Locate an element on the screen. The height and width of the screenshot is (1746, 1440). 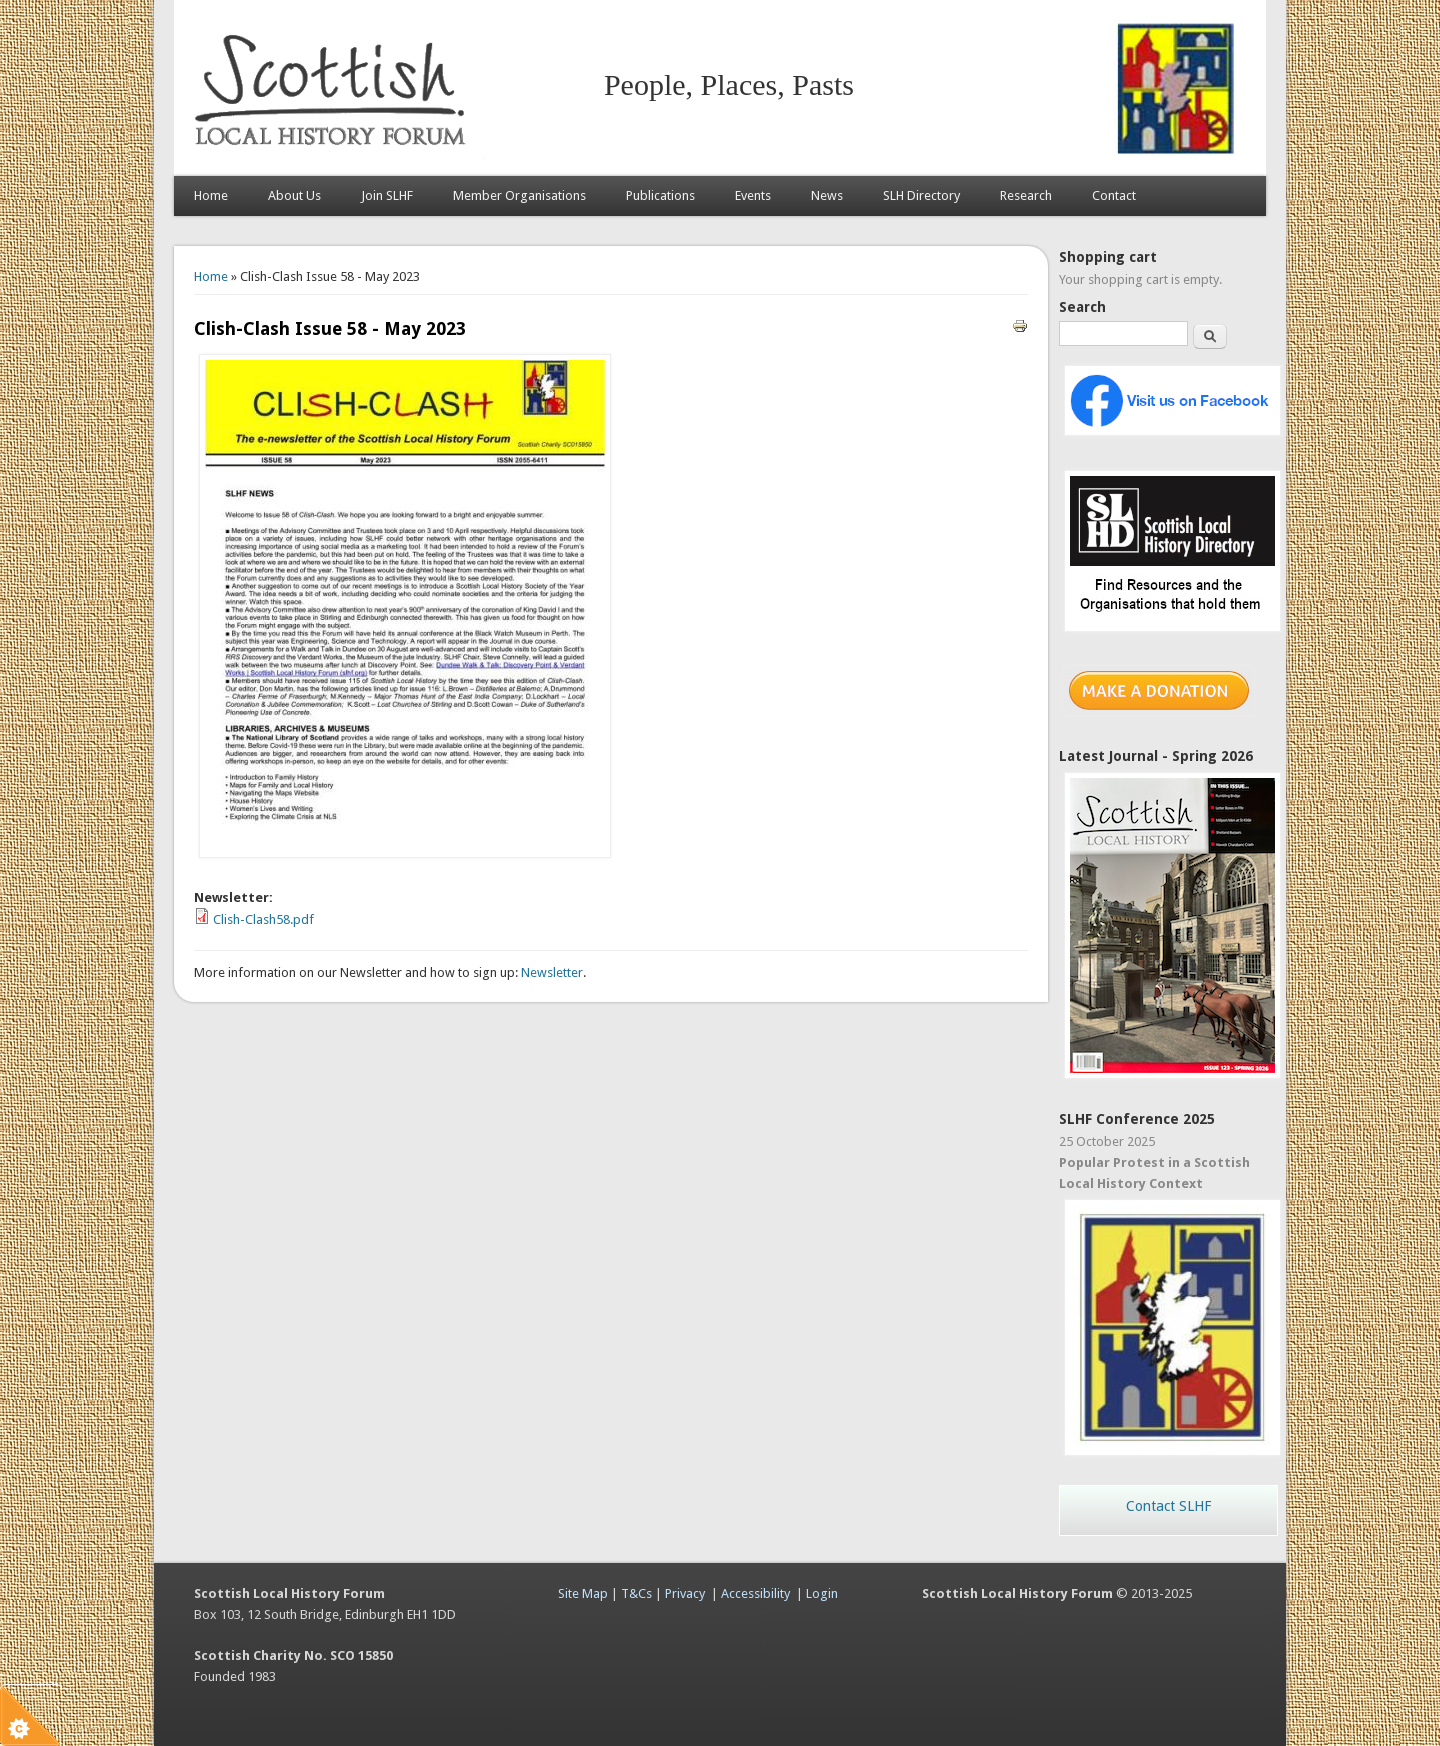
Login is located at coordinates (822, 1593).